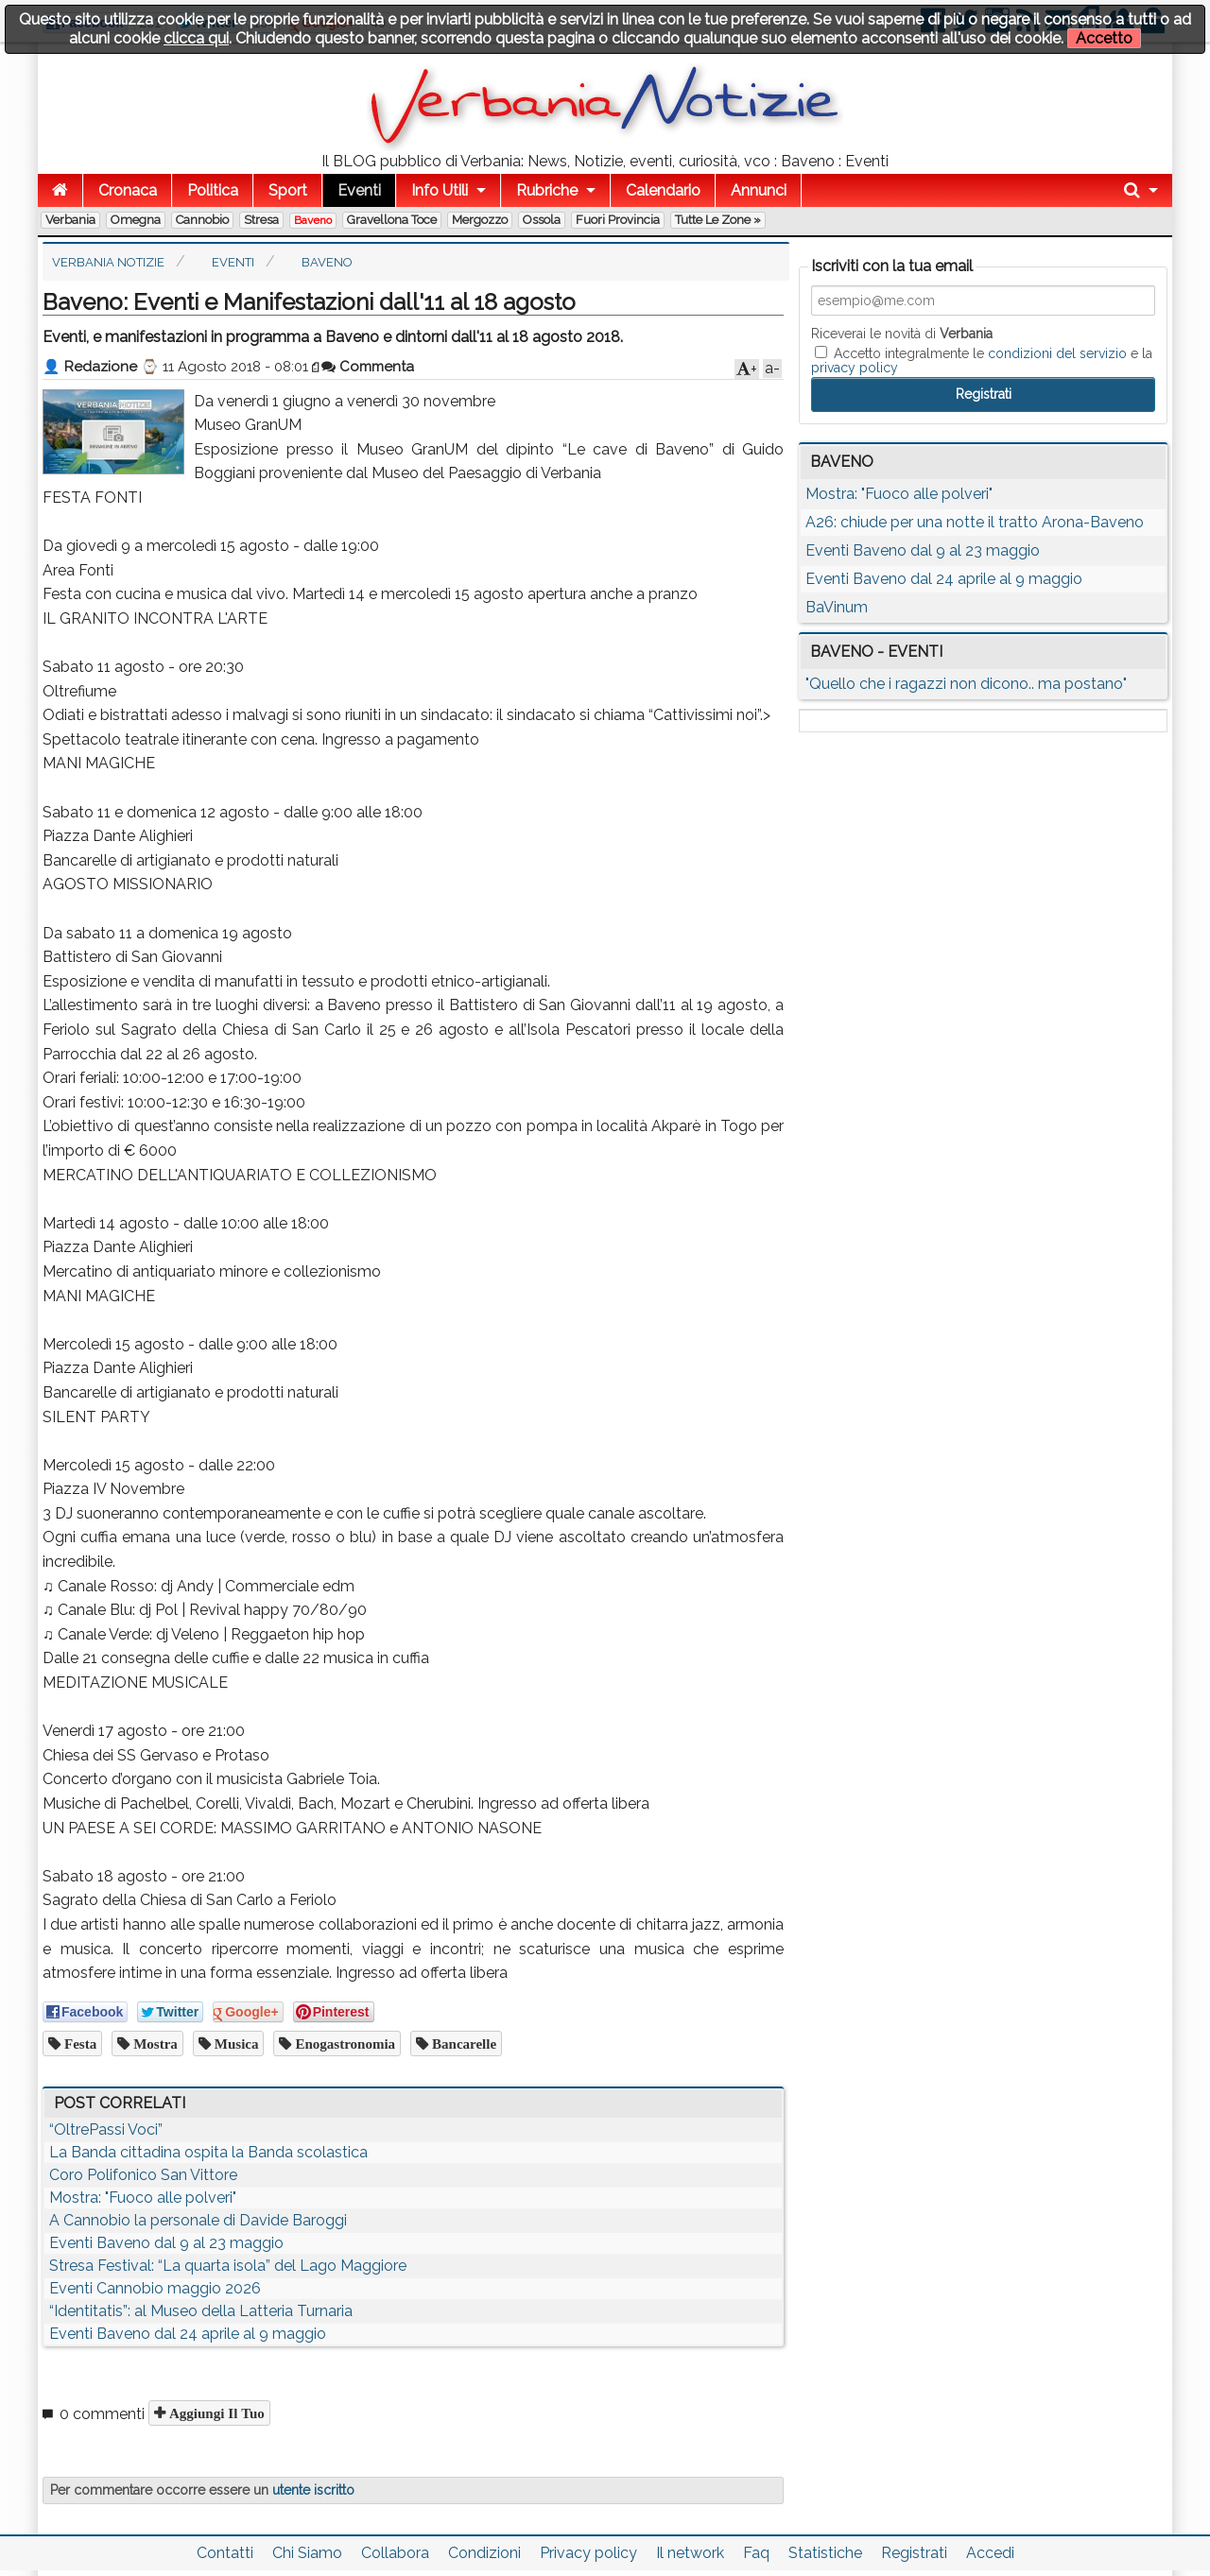 The width and height of the screenshot is (1210, 2576). What do you see at coordinates (1104, 38) in the screenshot?
I see `Accetto` at bounding box center [1104, 38].